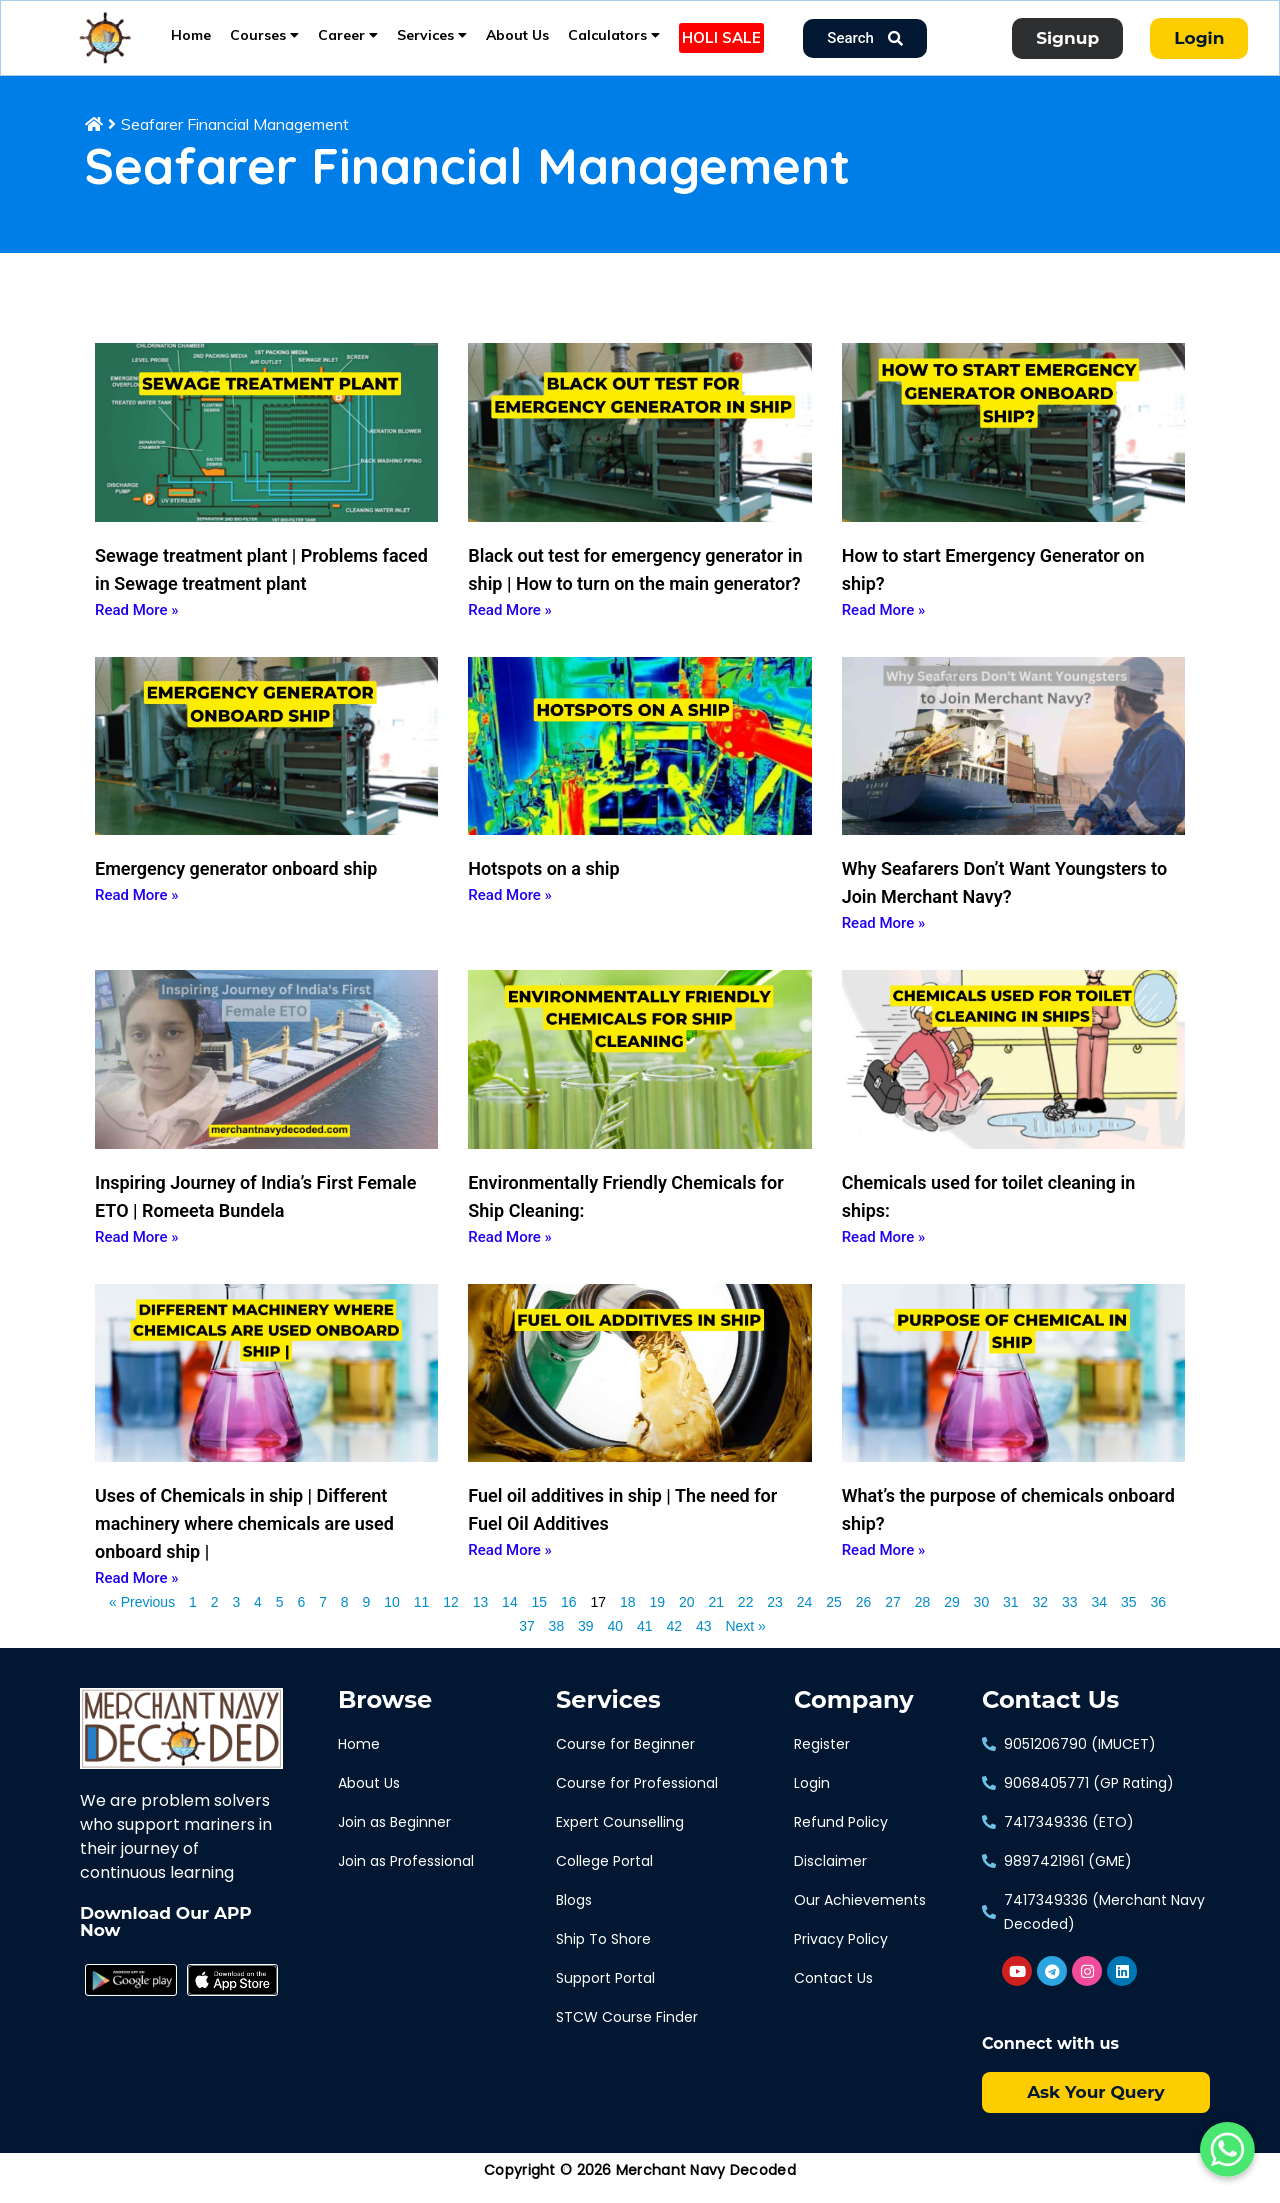  I want to click on 39, so click(586, 1640).